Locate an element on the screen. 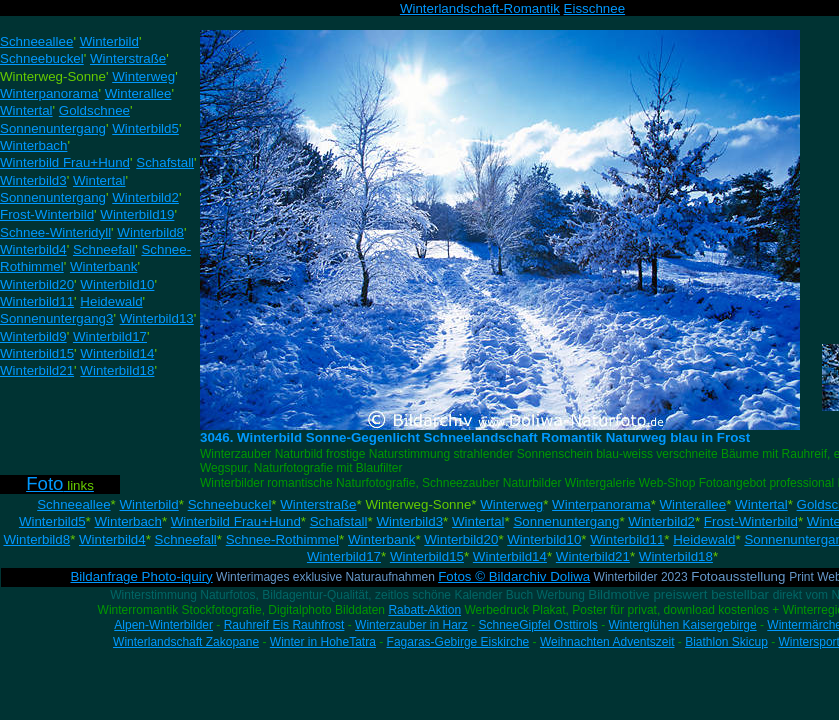  Winter in HoheTatra is located at coordinates (323, 642).